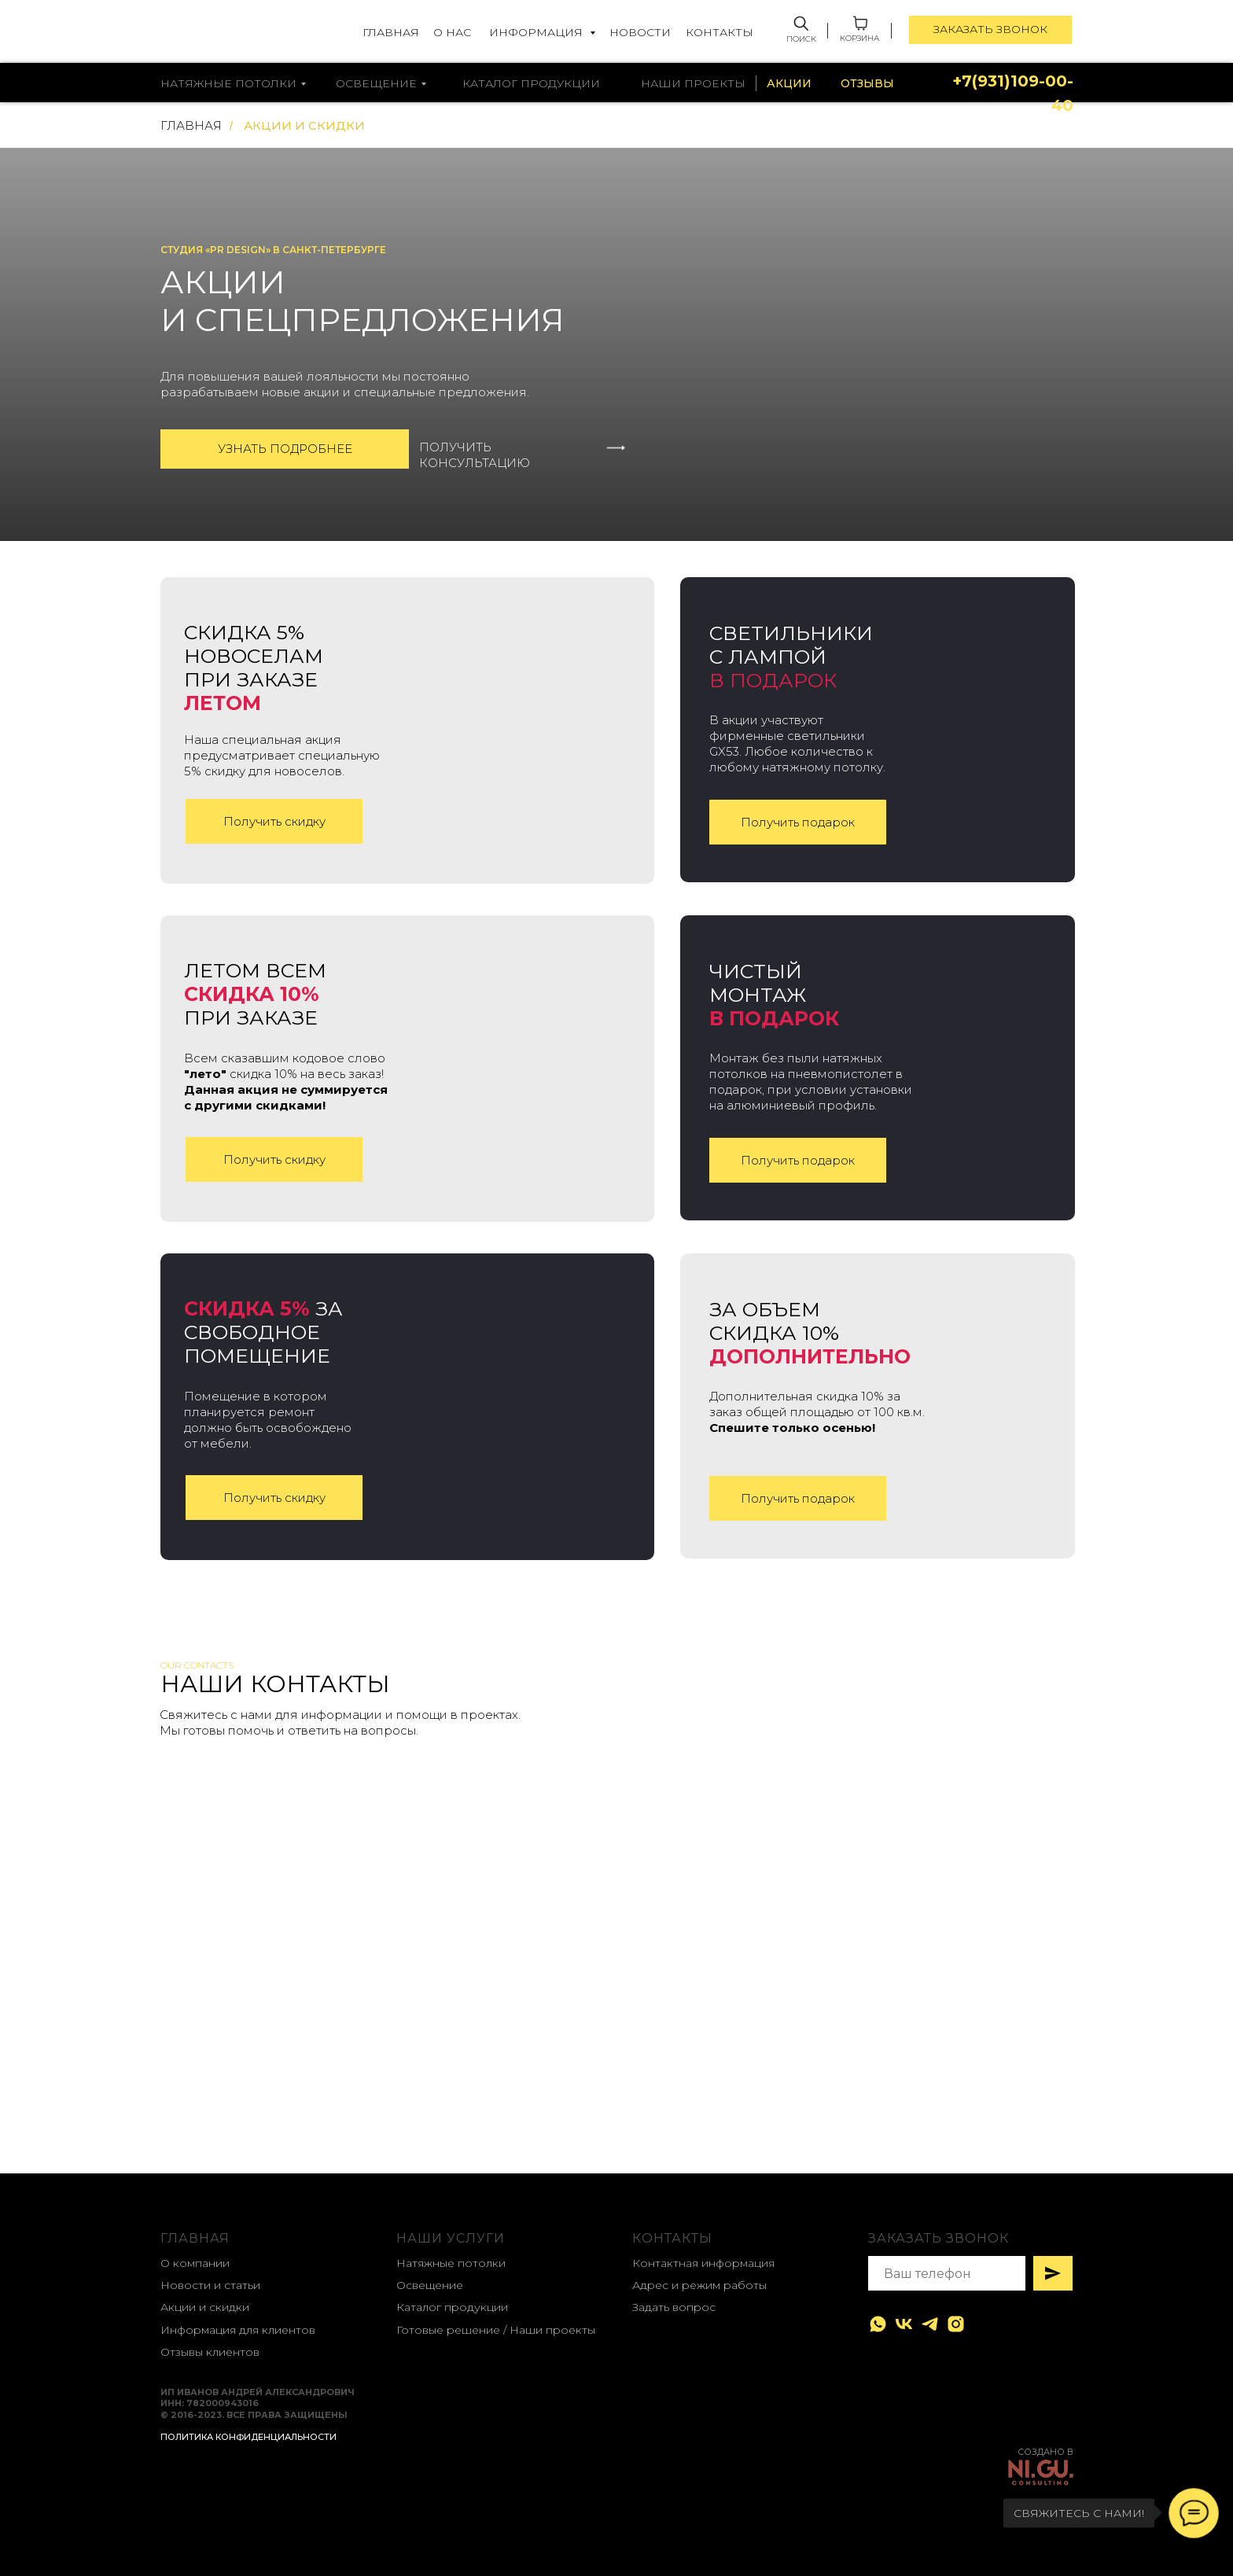 This screenshot has width=1233, height=2576. Describe the element at coordinates (537, 32) in the screenshot. I see `ИНФОРМАЦИЯ` at that location.